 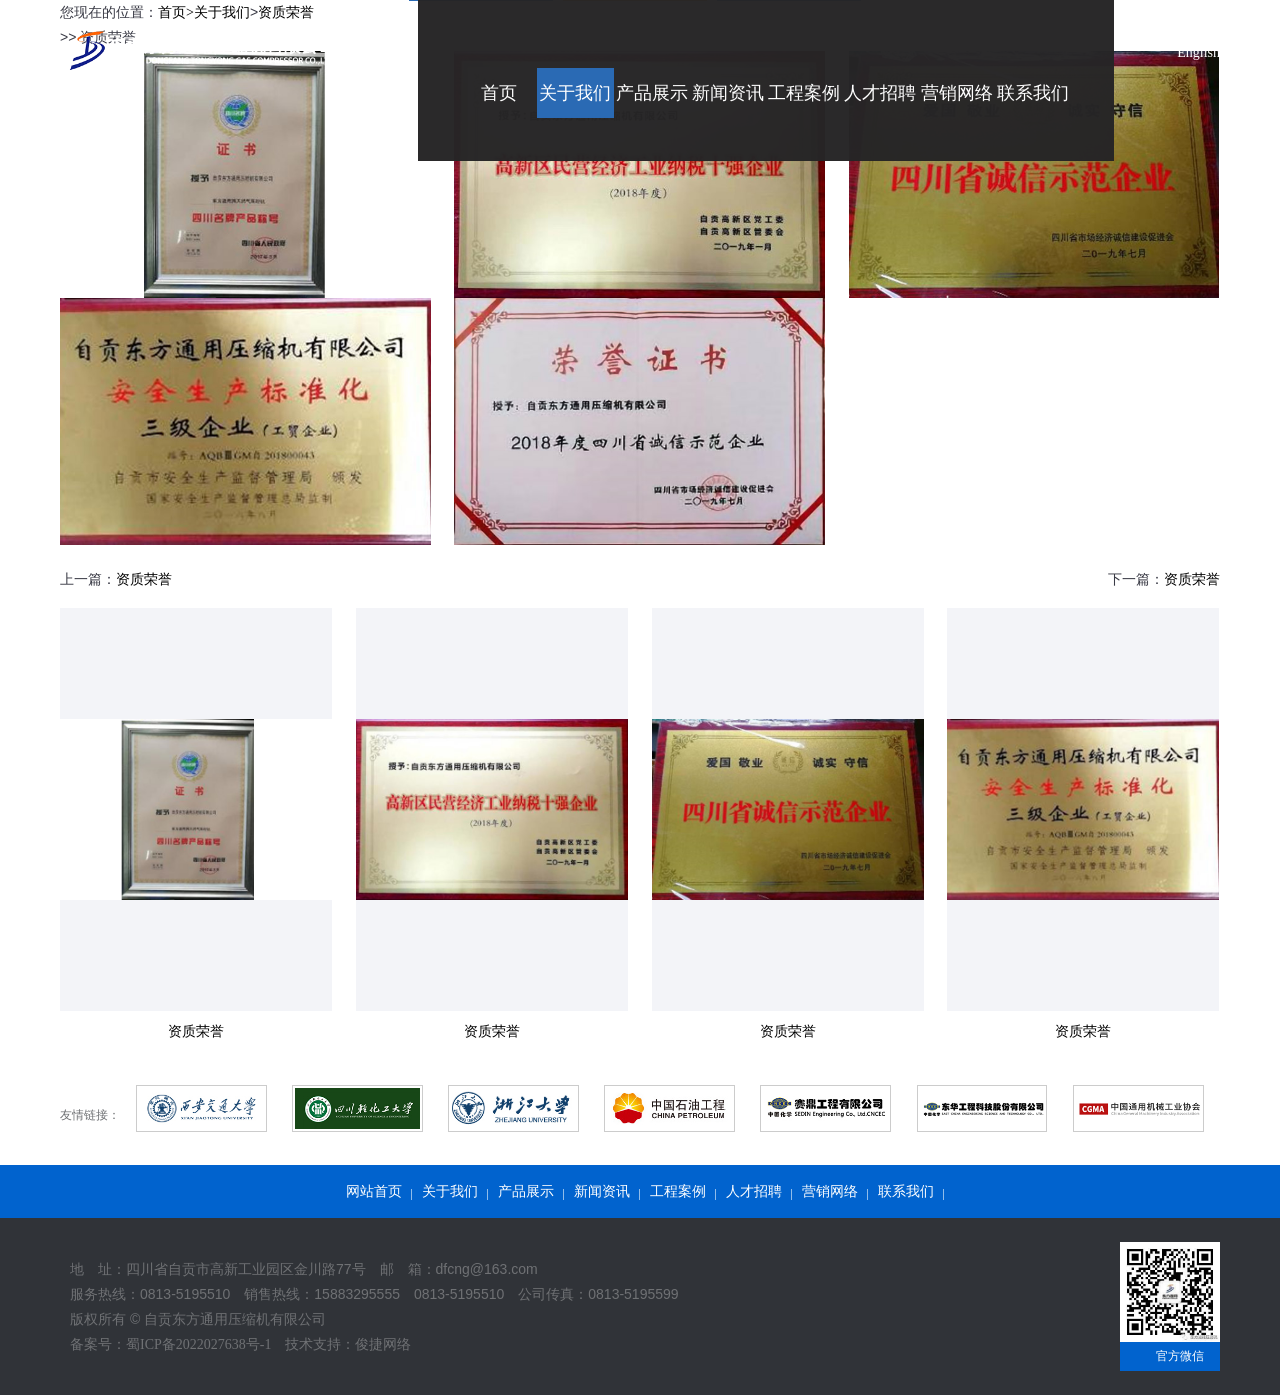 I want to click on 营销网络, so click(x=830, y=1191).